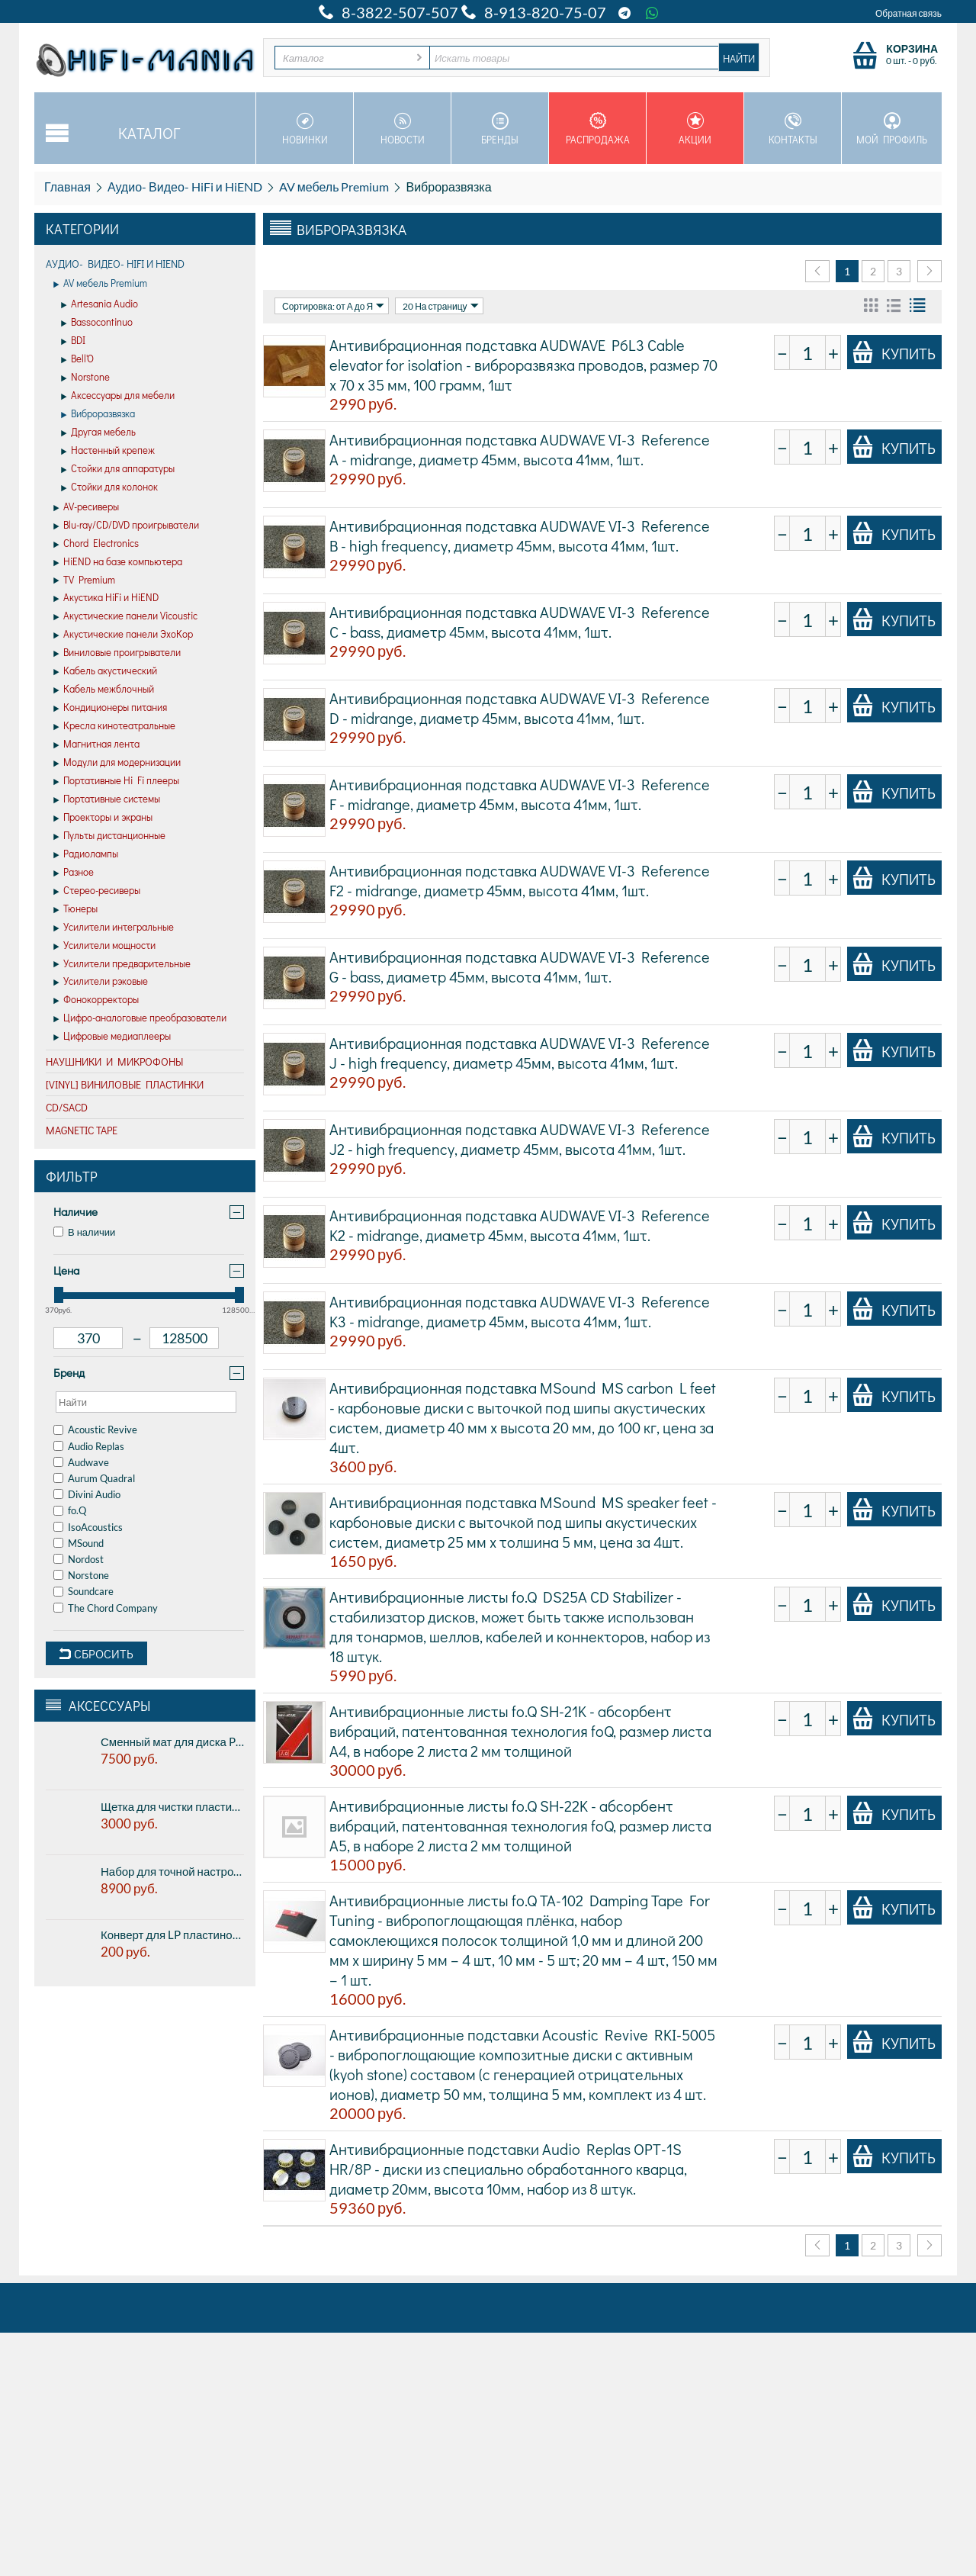 The image size is (976, 2576). I want to click on Аксессуары для мебели, so click(118, 396).